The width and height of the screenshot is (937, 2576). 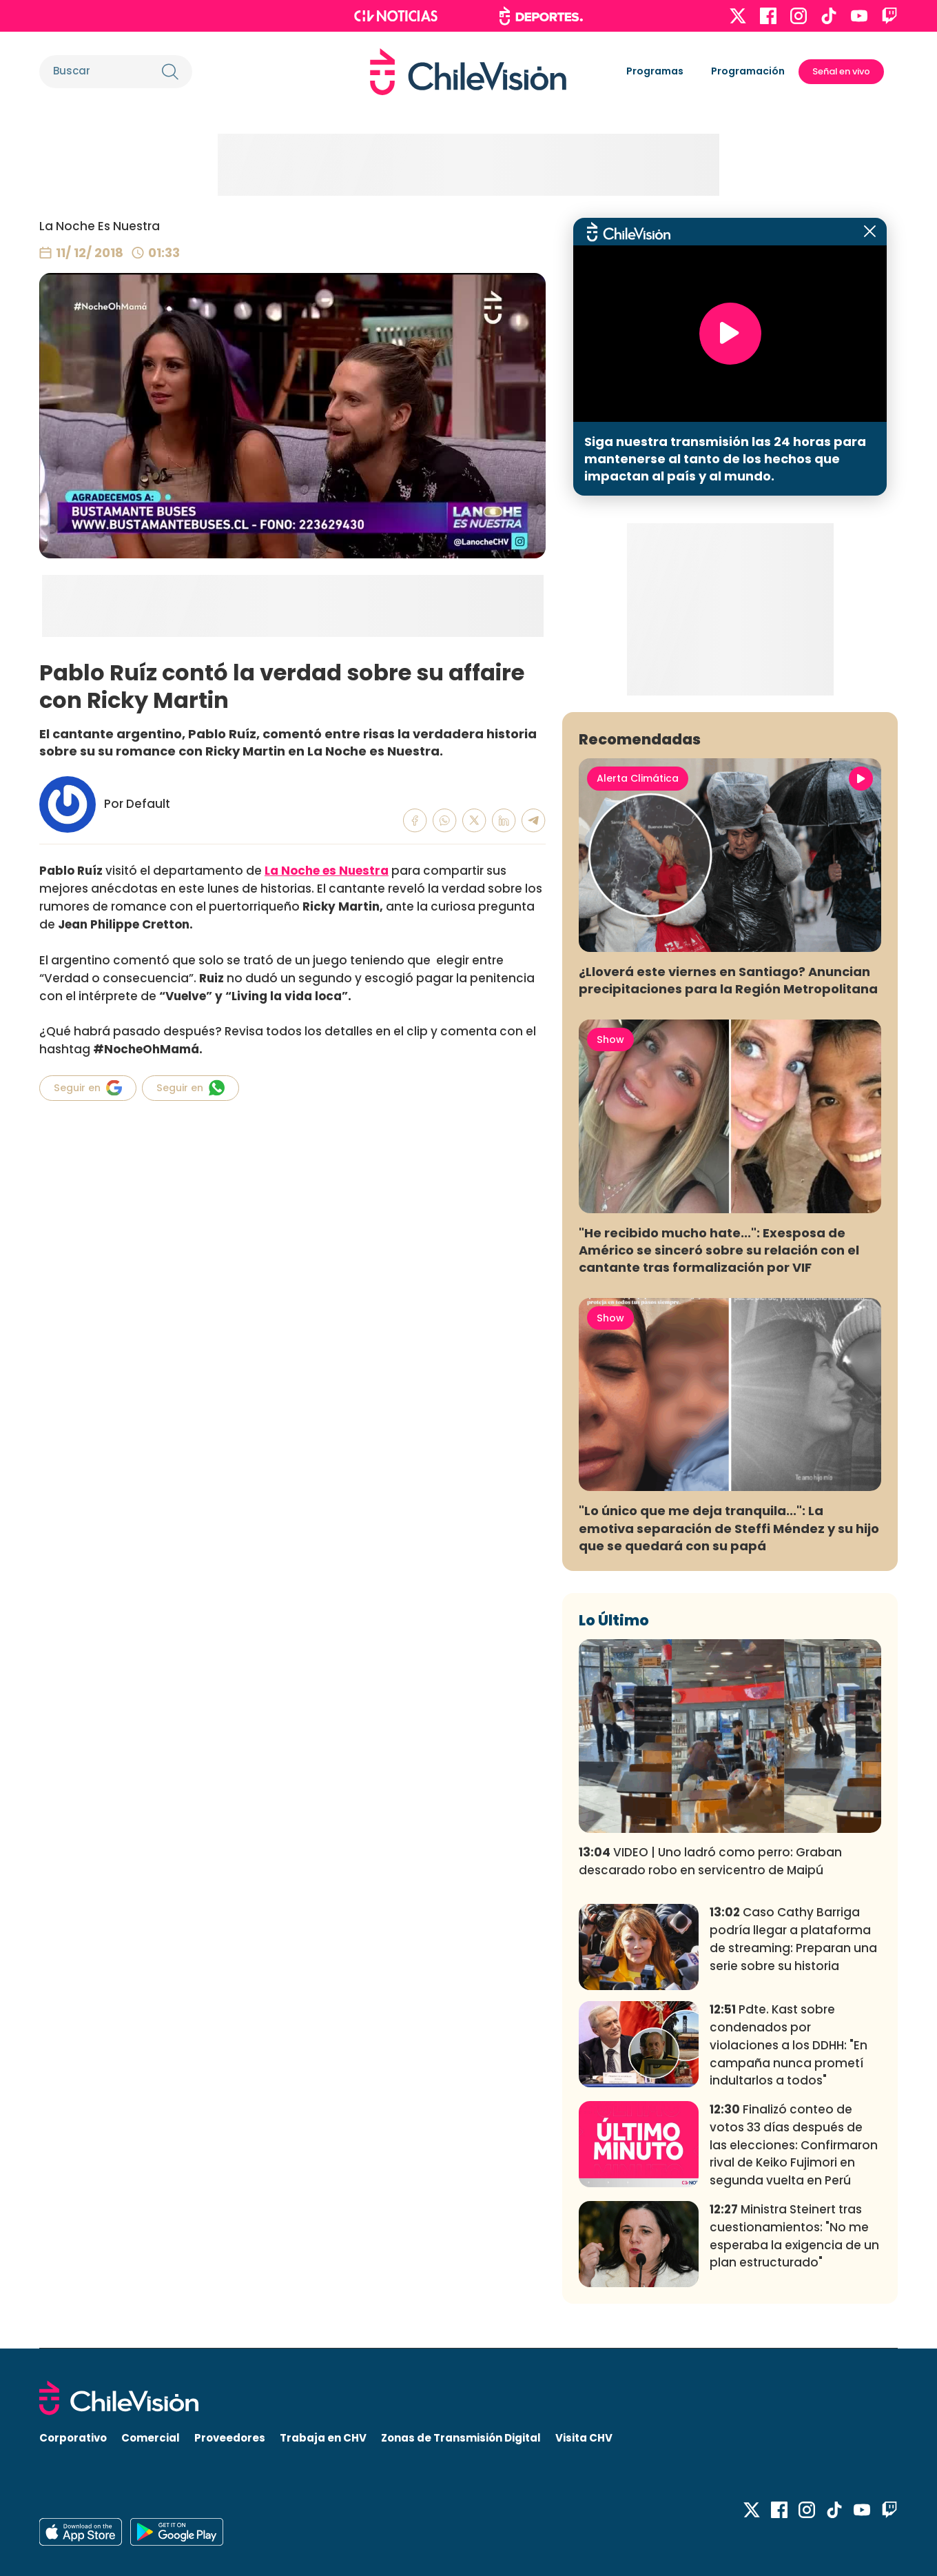 What do you see at coordinates (99, 226) in the screenshot?
I see `La Noche Es Nuestra` at bounding box center [99, 226].